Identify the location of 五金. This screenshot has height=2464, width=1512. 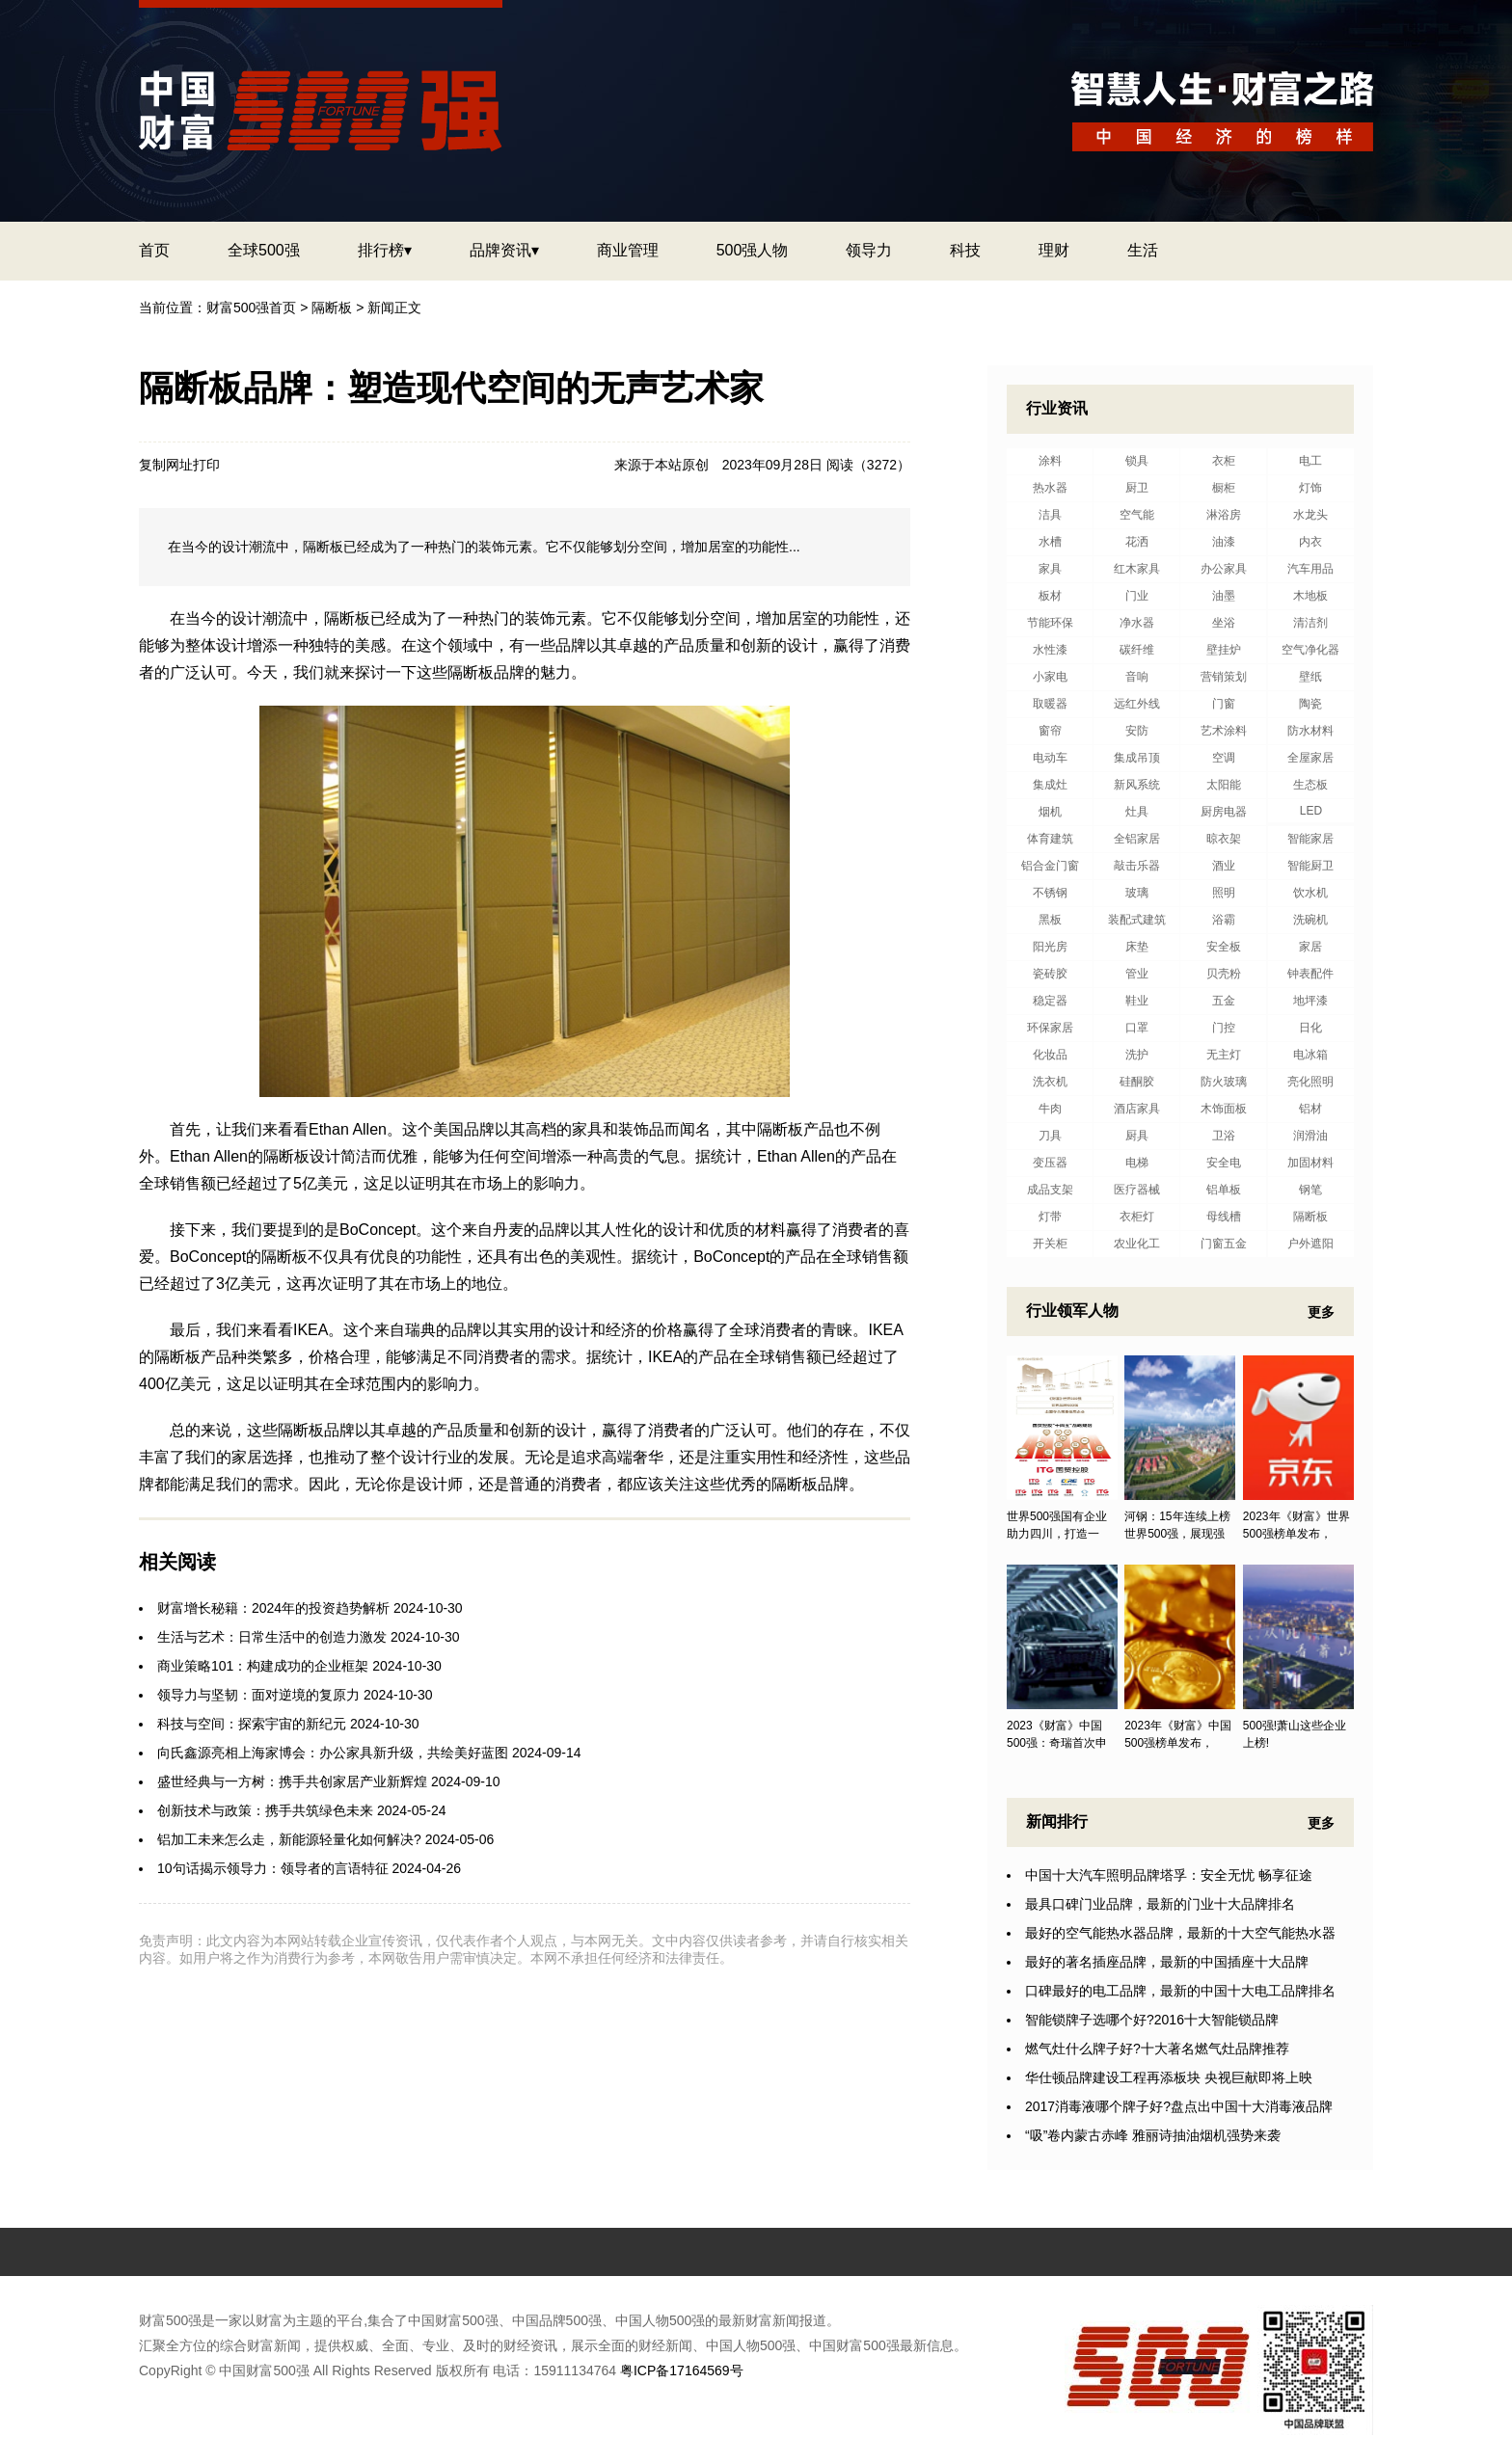
(1223, 1000).